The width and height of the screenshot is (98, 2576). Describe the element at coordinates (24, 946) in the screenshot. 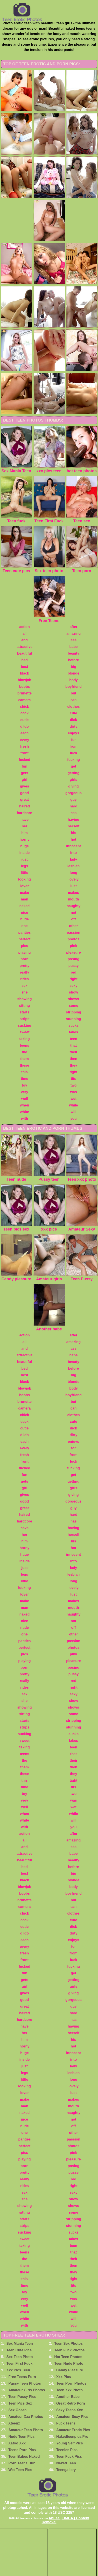

I see `pics` at that location.